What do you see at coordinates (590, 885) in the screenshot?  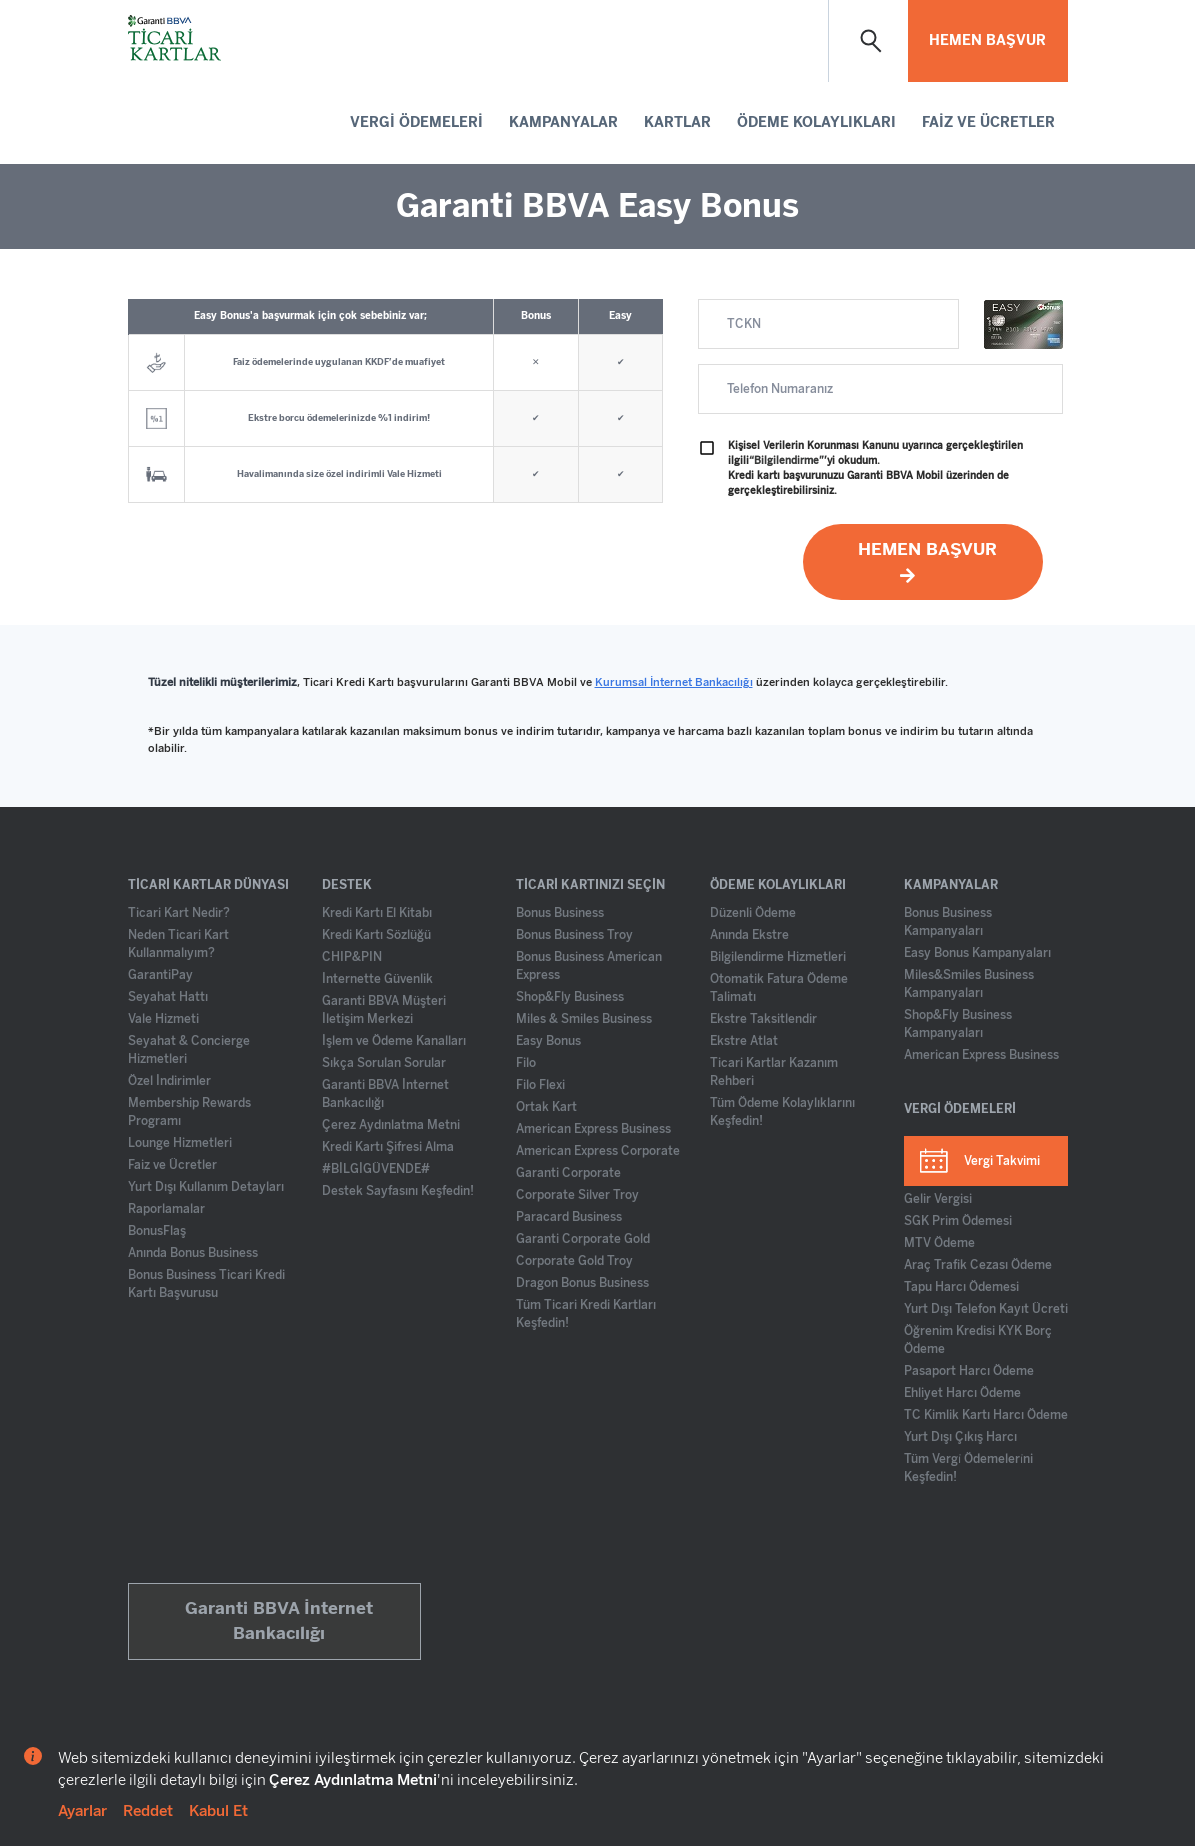 I see `TİCARİ KARTINIZI SEÇİN` at bounding box center [590, 885].